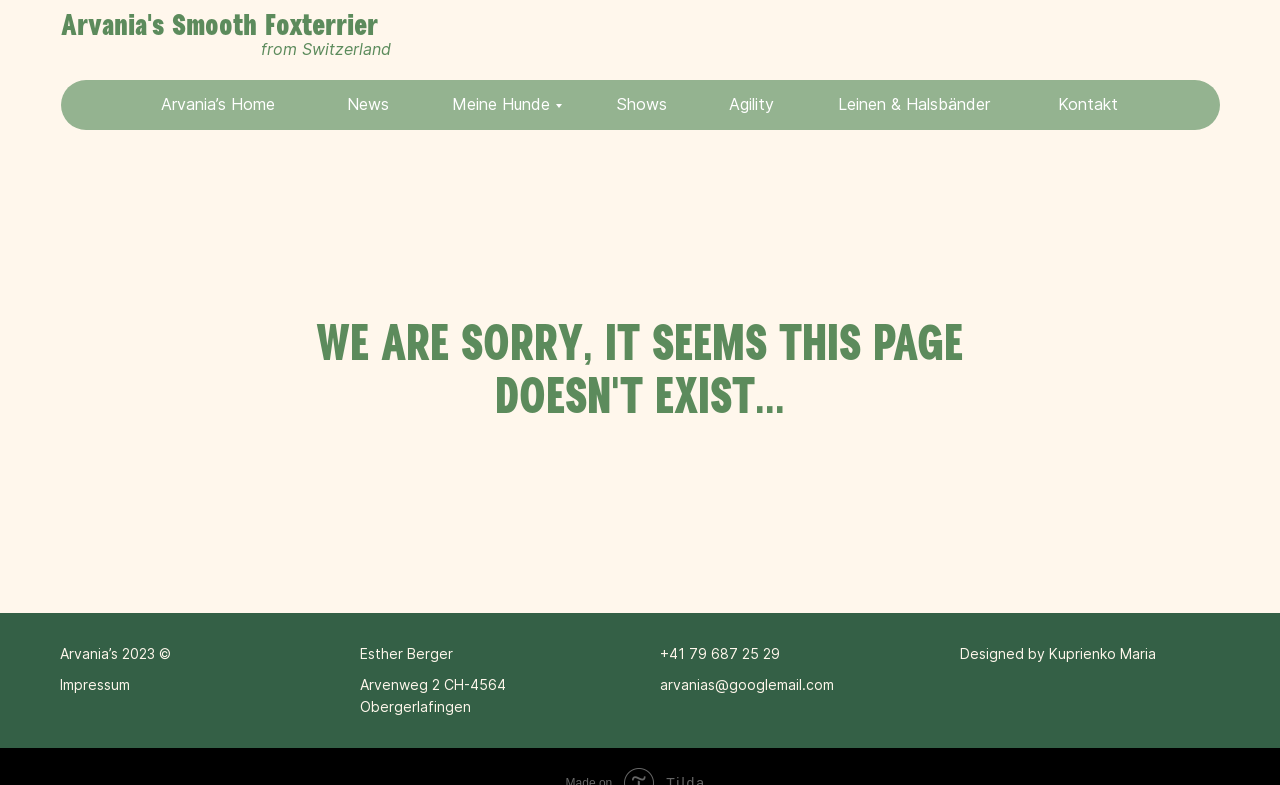 The height and width of the screenshot is (785, 1280). What do you see at coordinates (368, 104) in the screenshot?
I see `News` at bounding box center [368, 104].